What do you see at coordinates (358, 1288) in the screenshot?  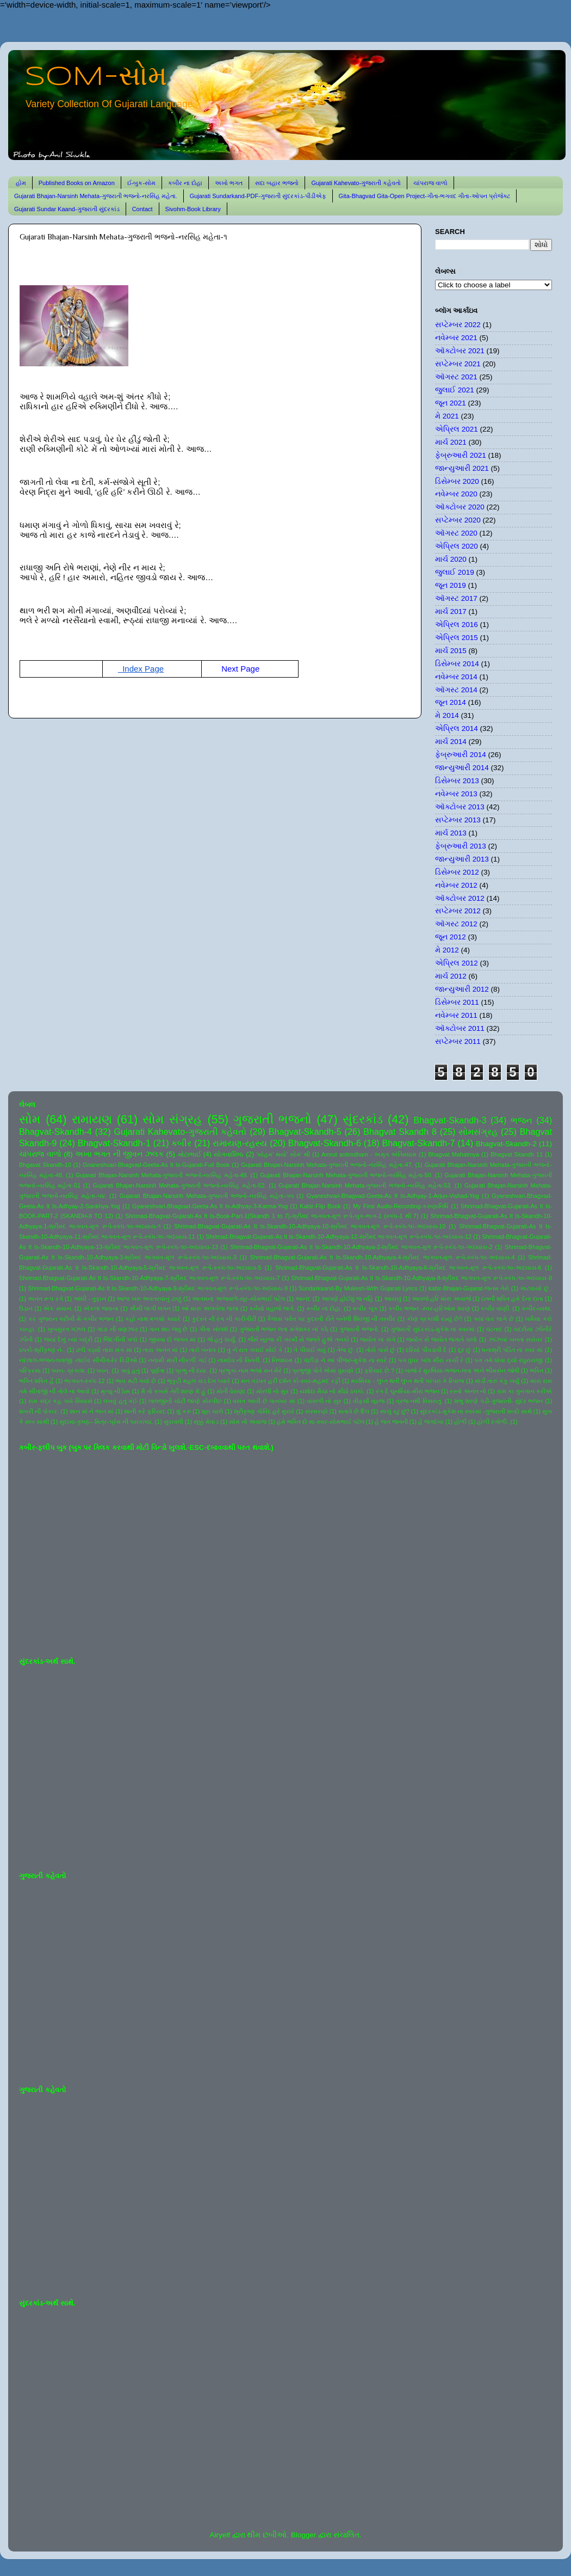 I see `Sundarkaand-By Mukesh-With Gujarati Lyrics` at bounding box center [358, 1288].